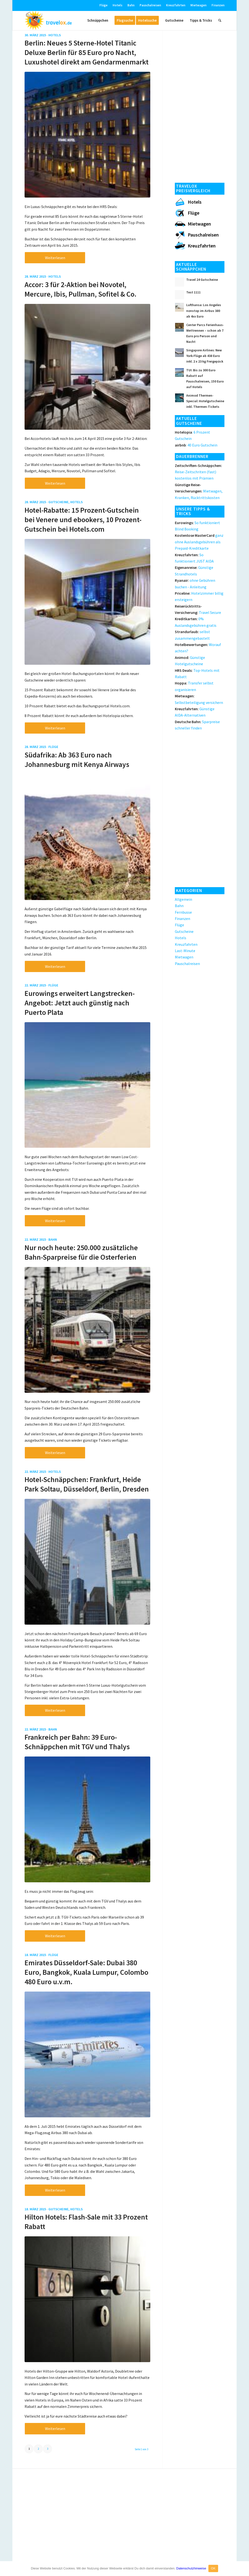 The image size is (249, 2576). What do you see at coordinates (199, 105) in the screenshot?
I see `[Advertisement]` at bounding box center [199, 105].